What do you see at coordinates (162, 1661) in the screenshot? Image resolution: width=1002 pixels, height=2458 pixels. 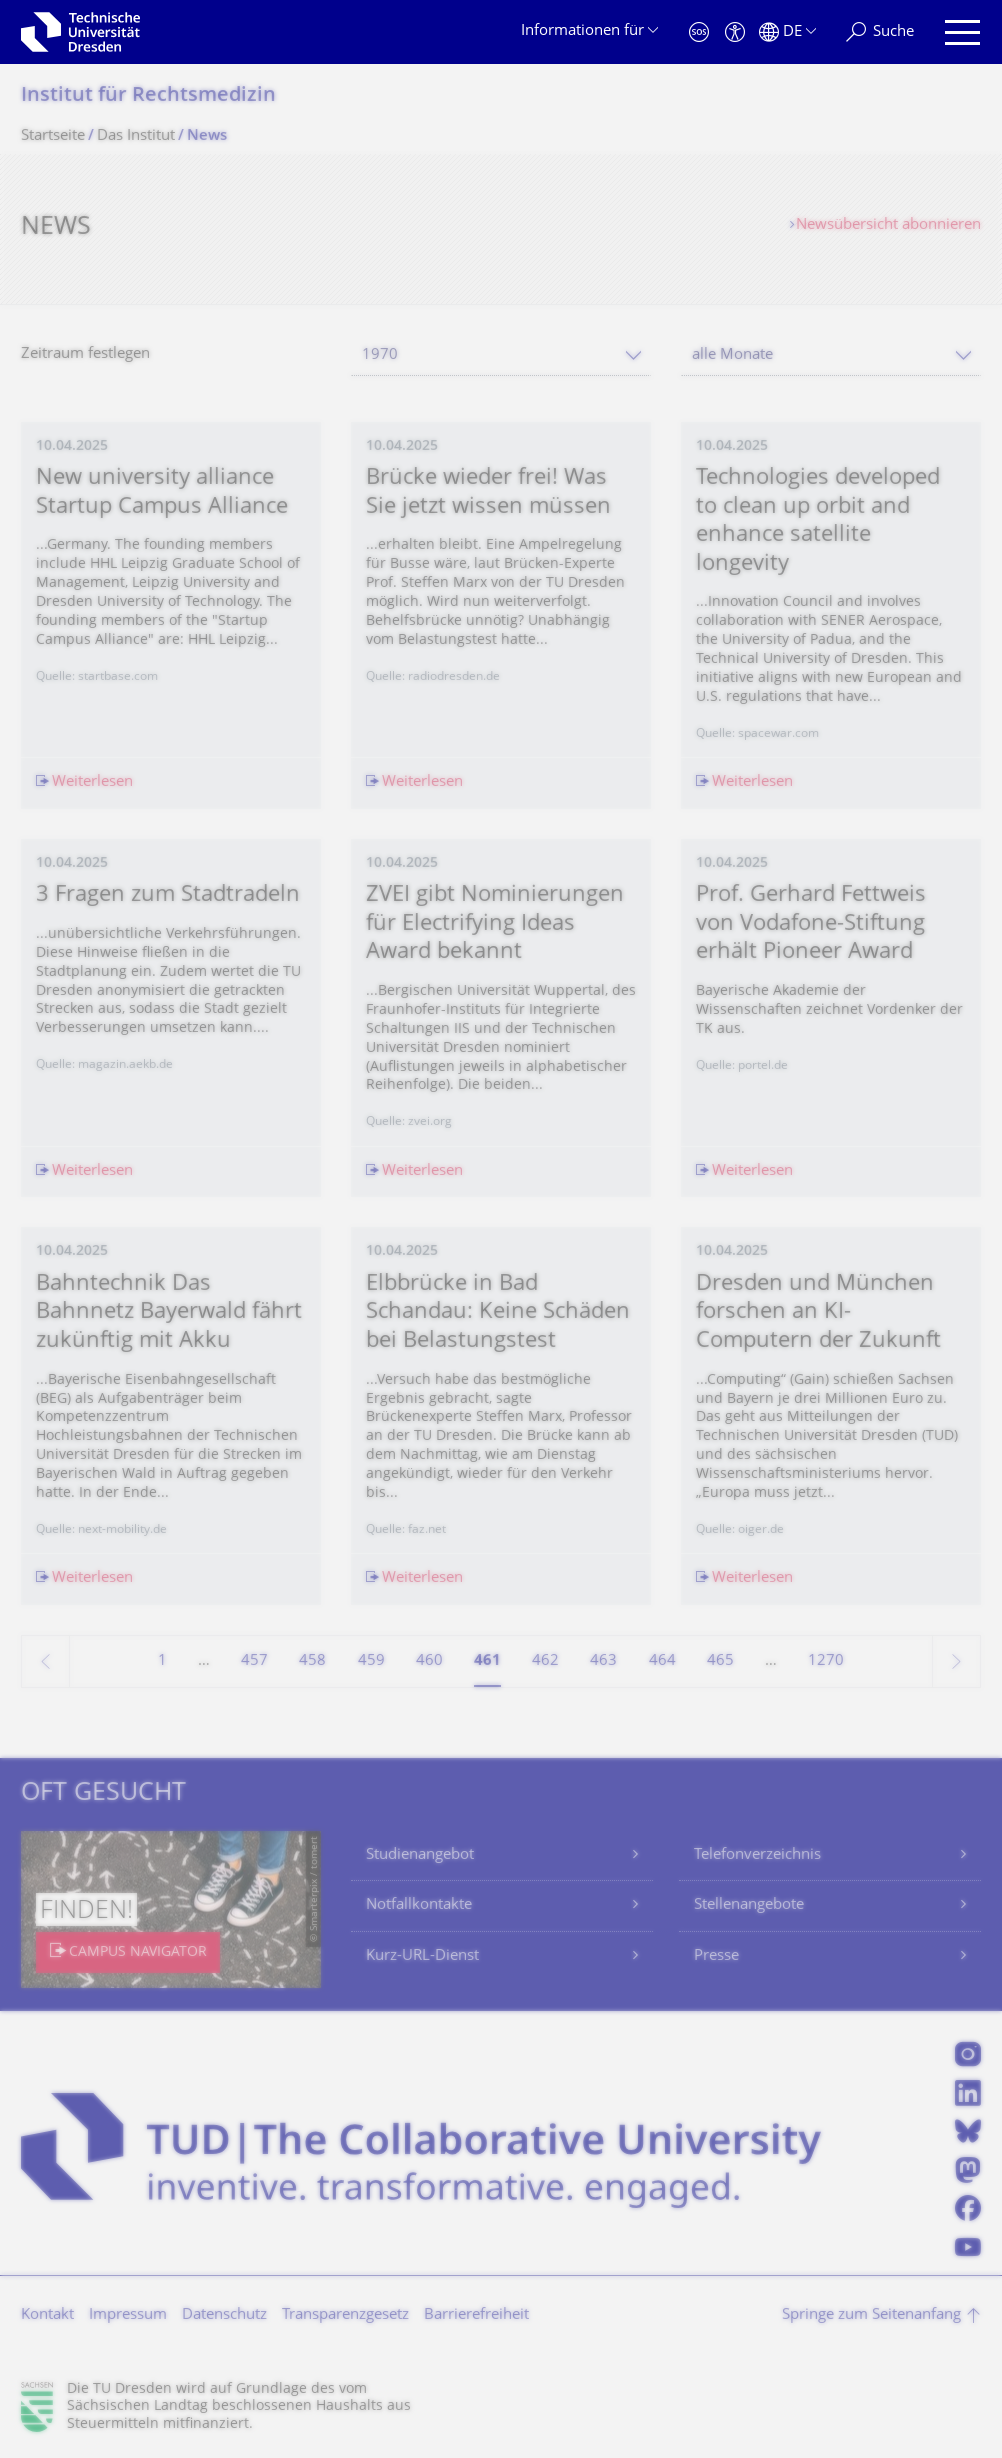 I see `1 [Seite 1]` at bounding box center [162, 1661].